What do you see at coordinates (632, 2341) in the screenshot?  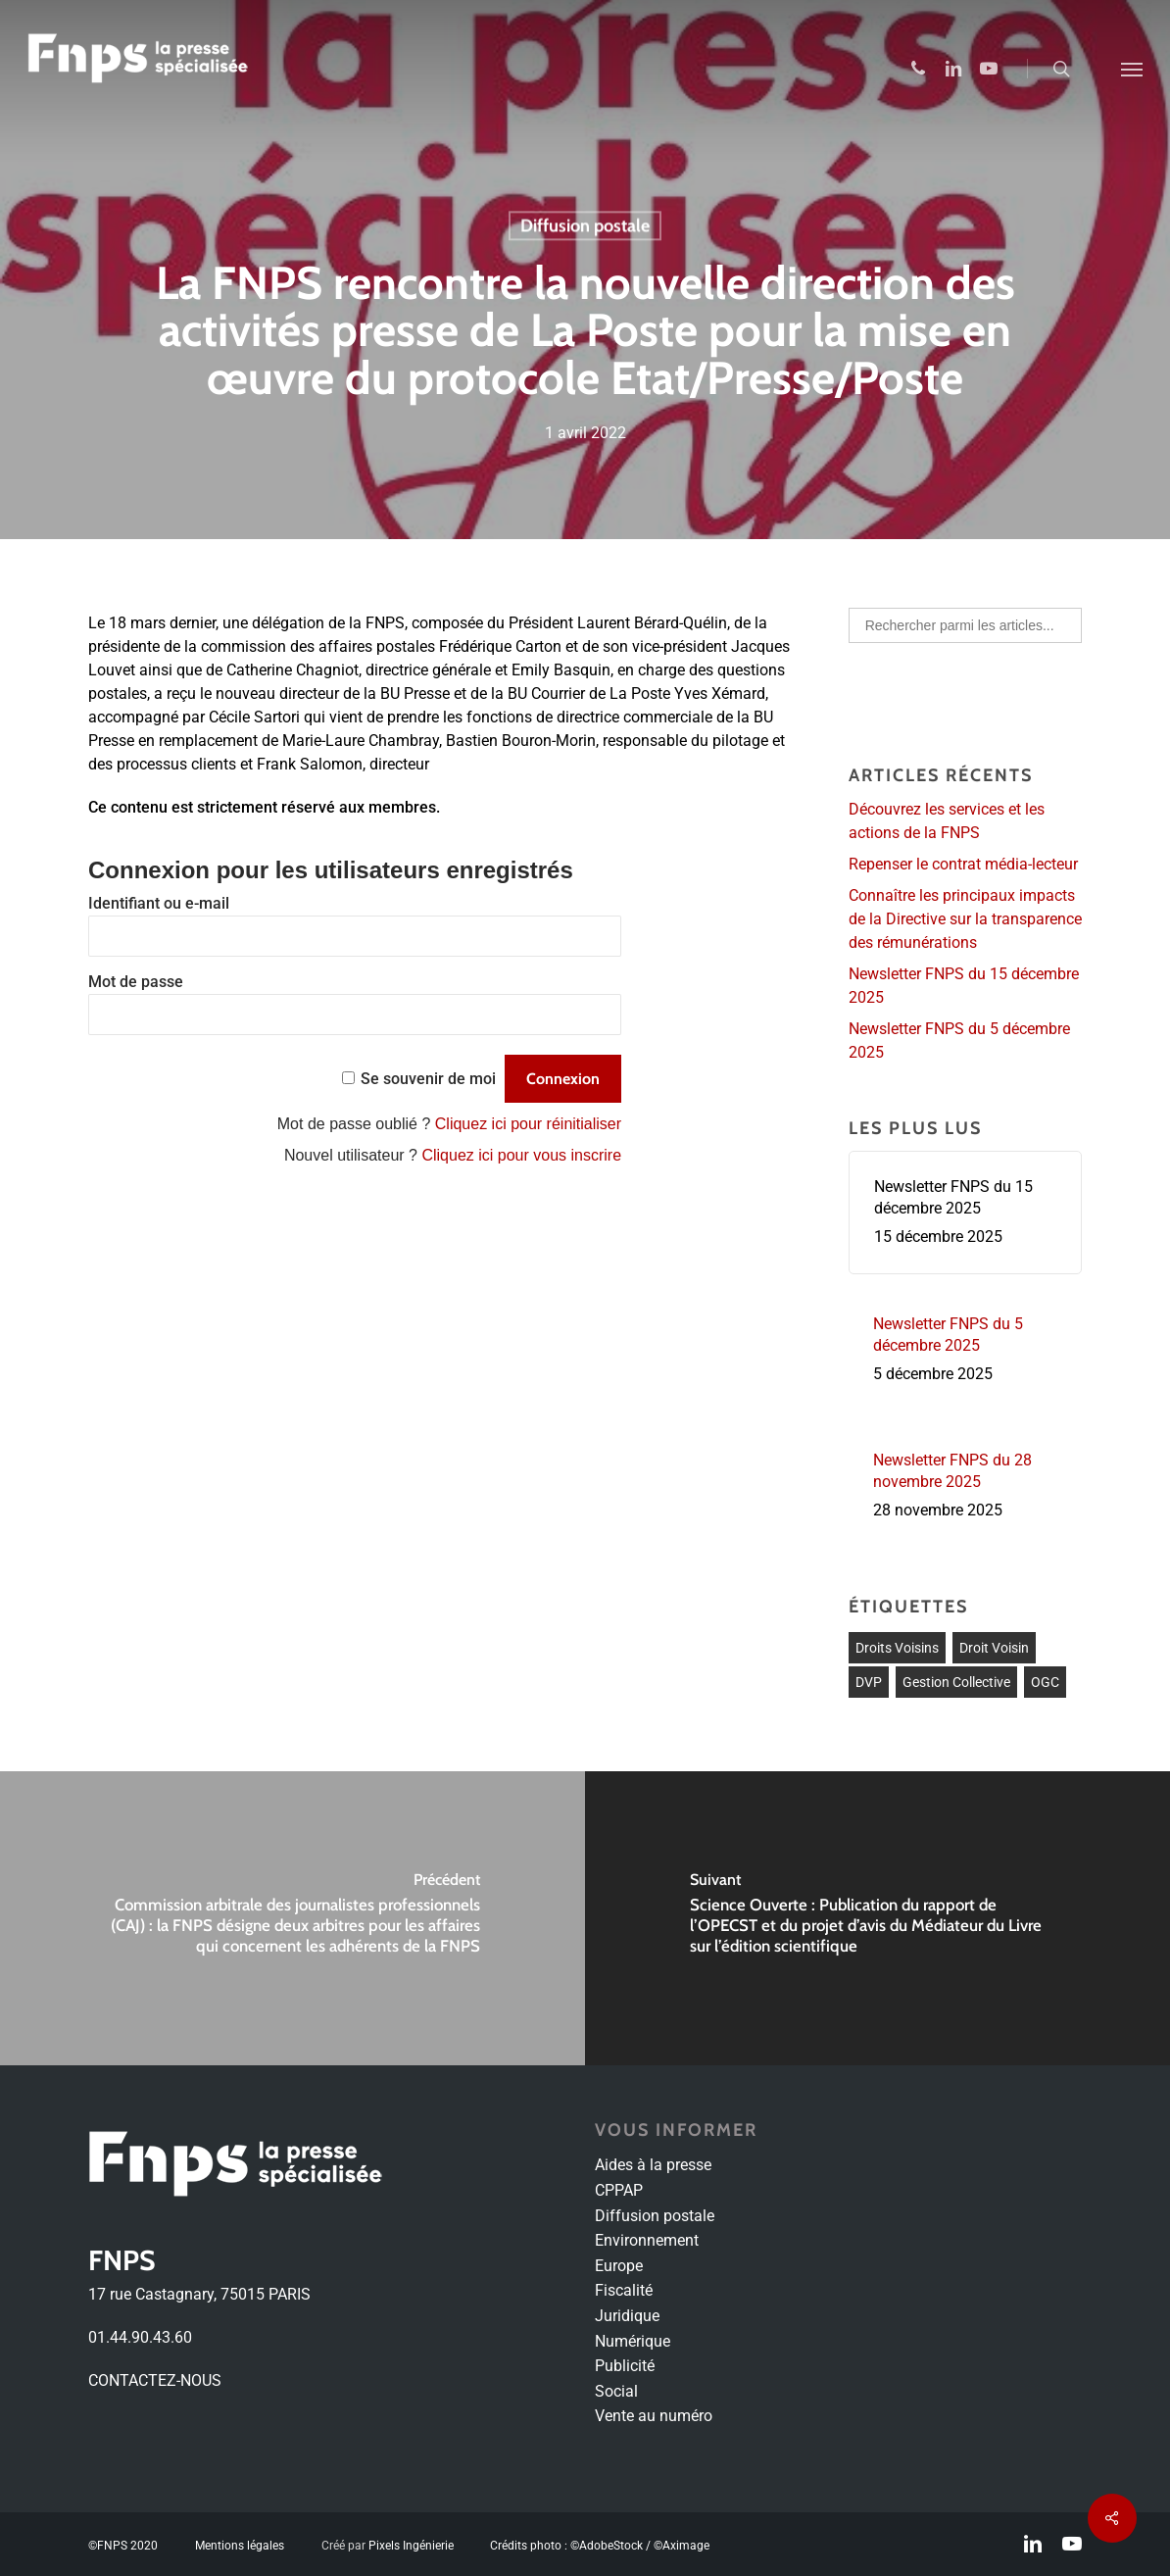 I see `Numérique` at bounding box center [632, 2341].